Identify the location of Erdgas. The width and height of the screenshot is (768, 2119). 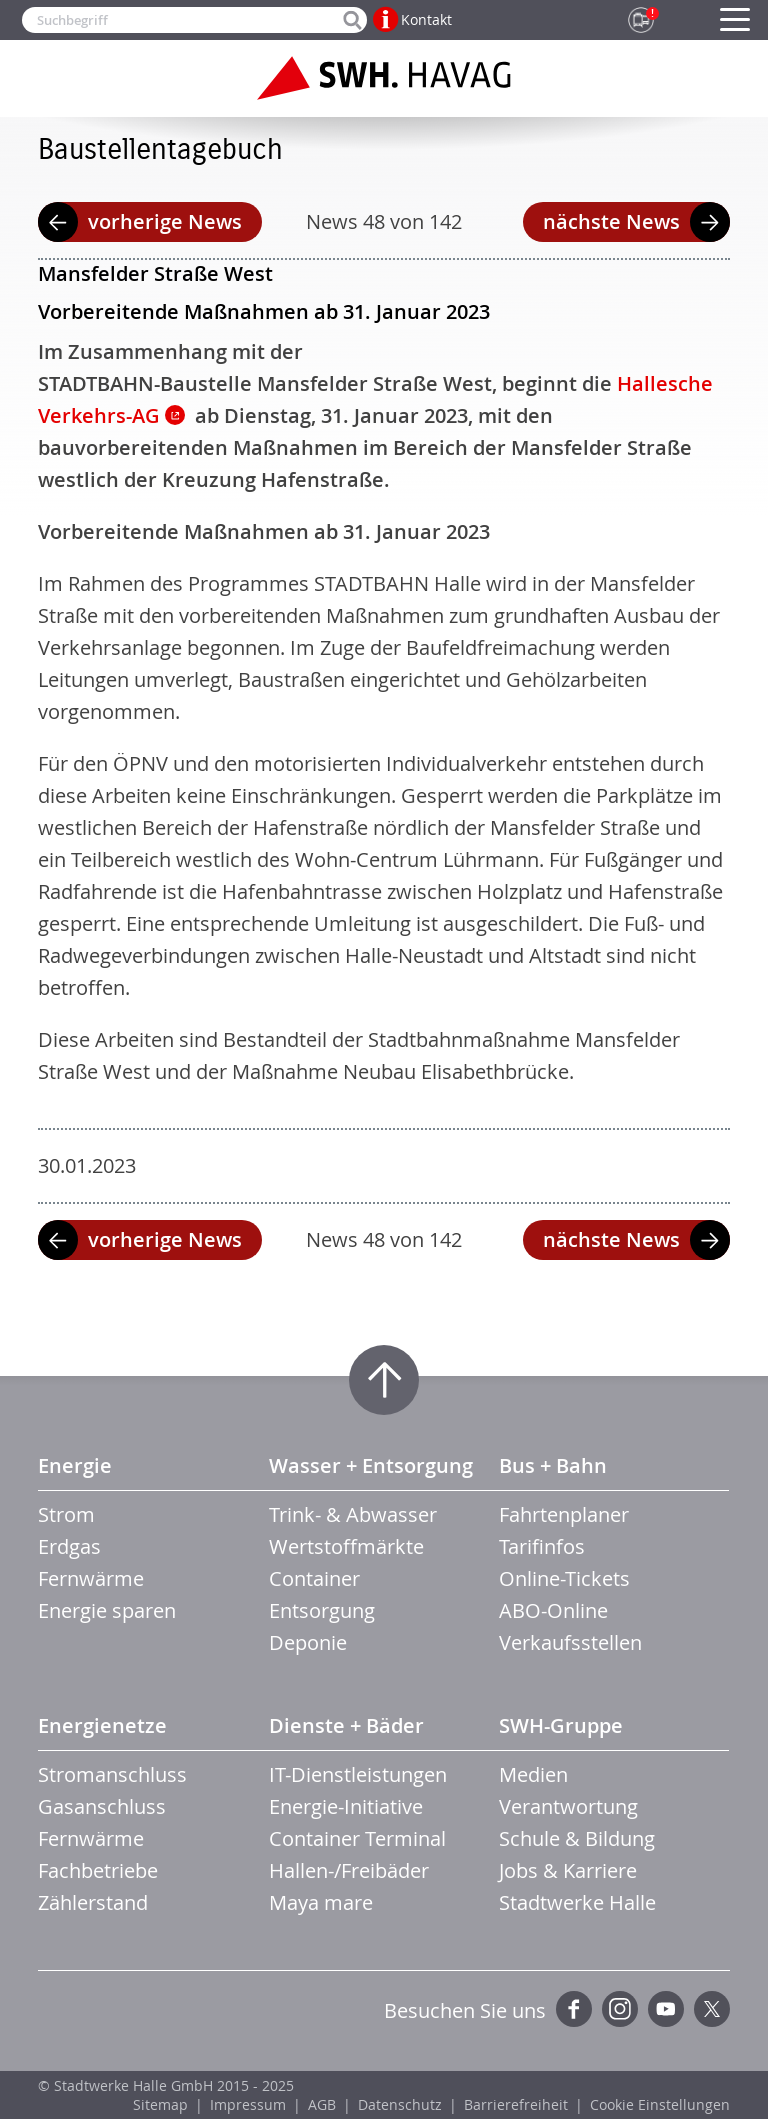
(69, 1546).